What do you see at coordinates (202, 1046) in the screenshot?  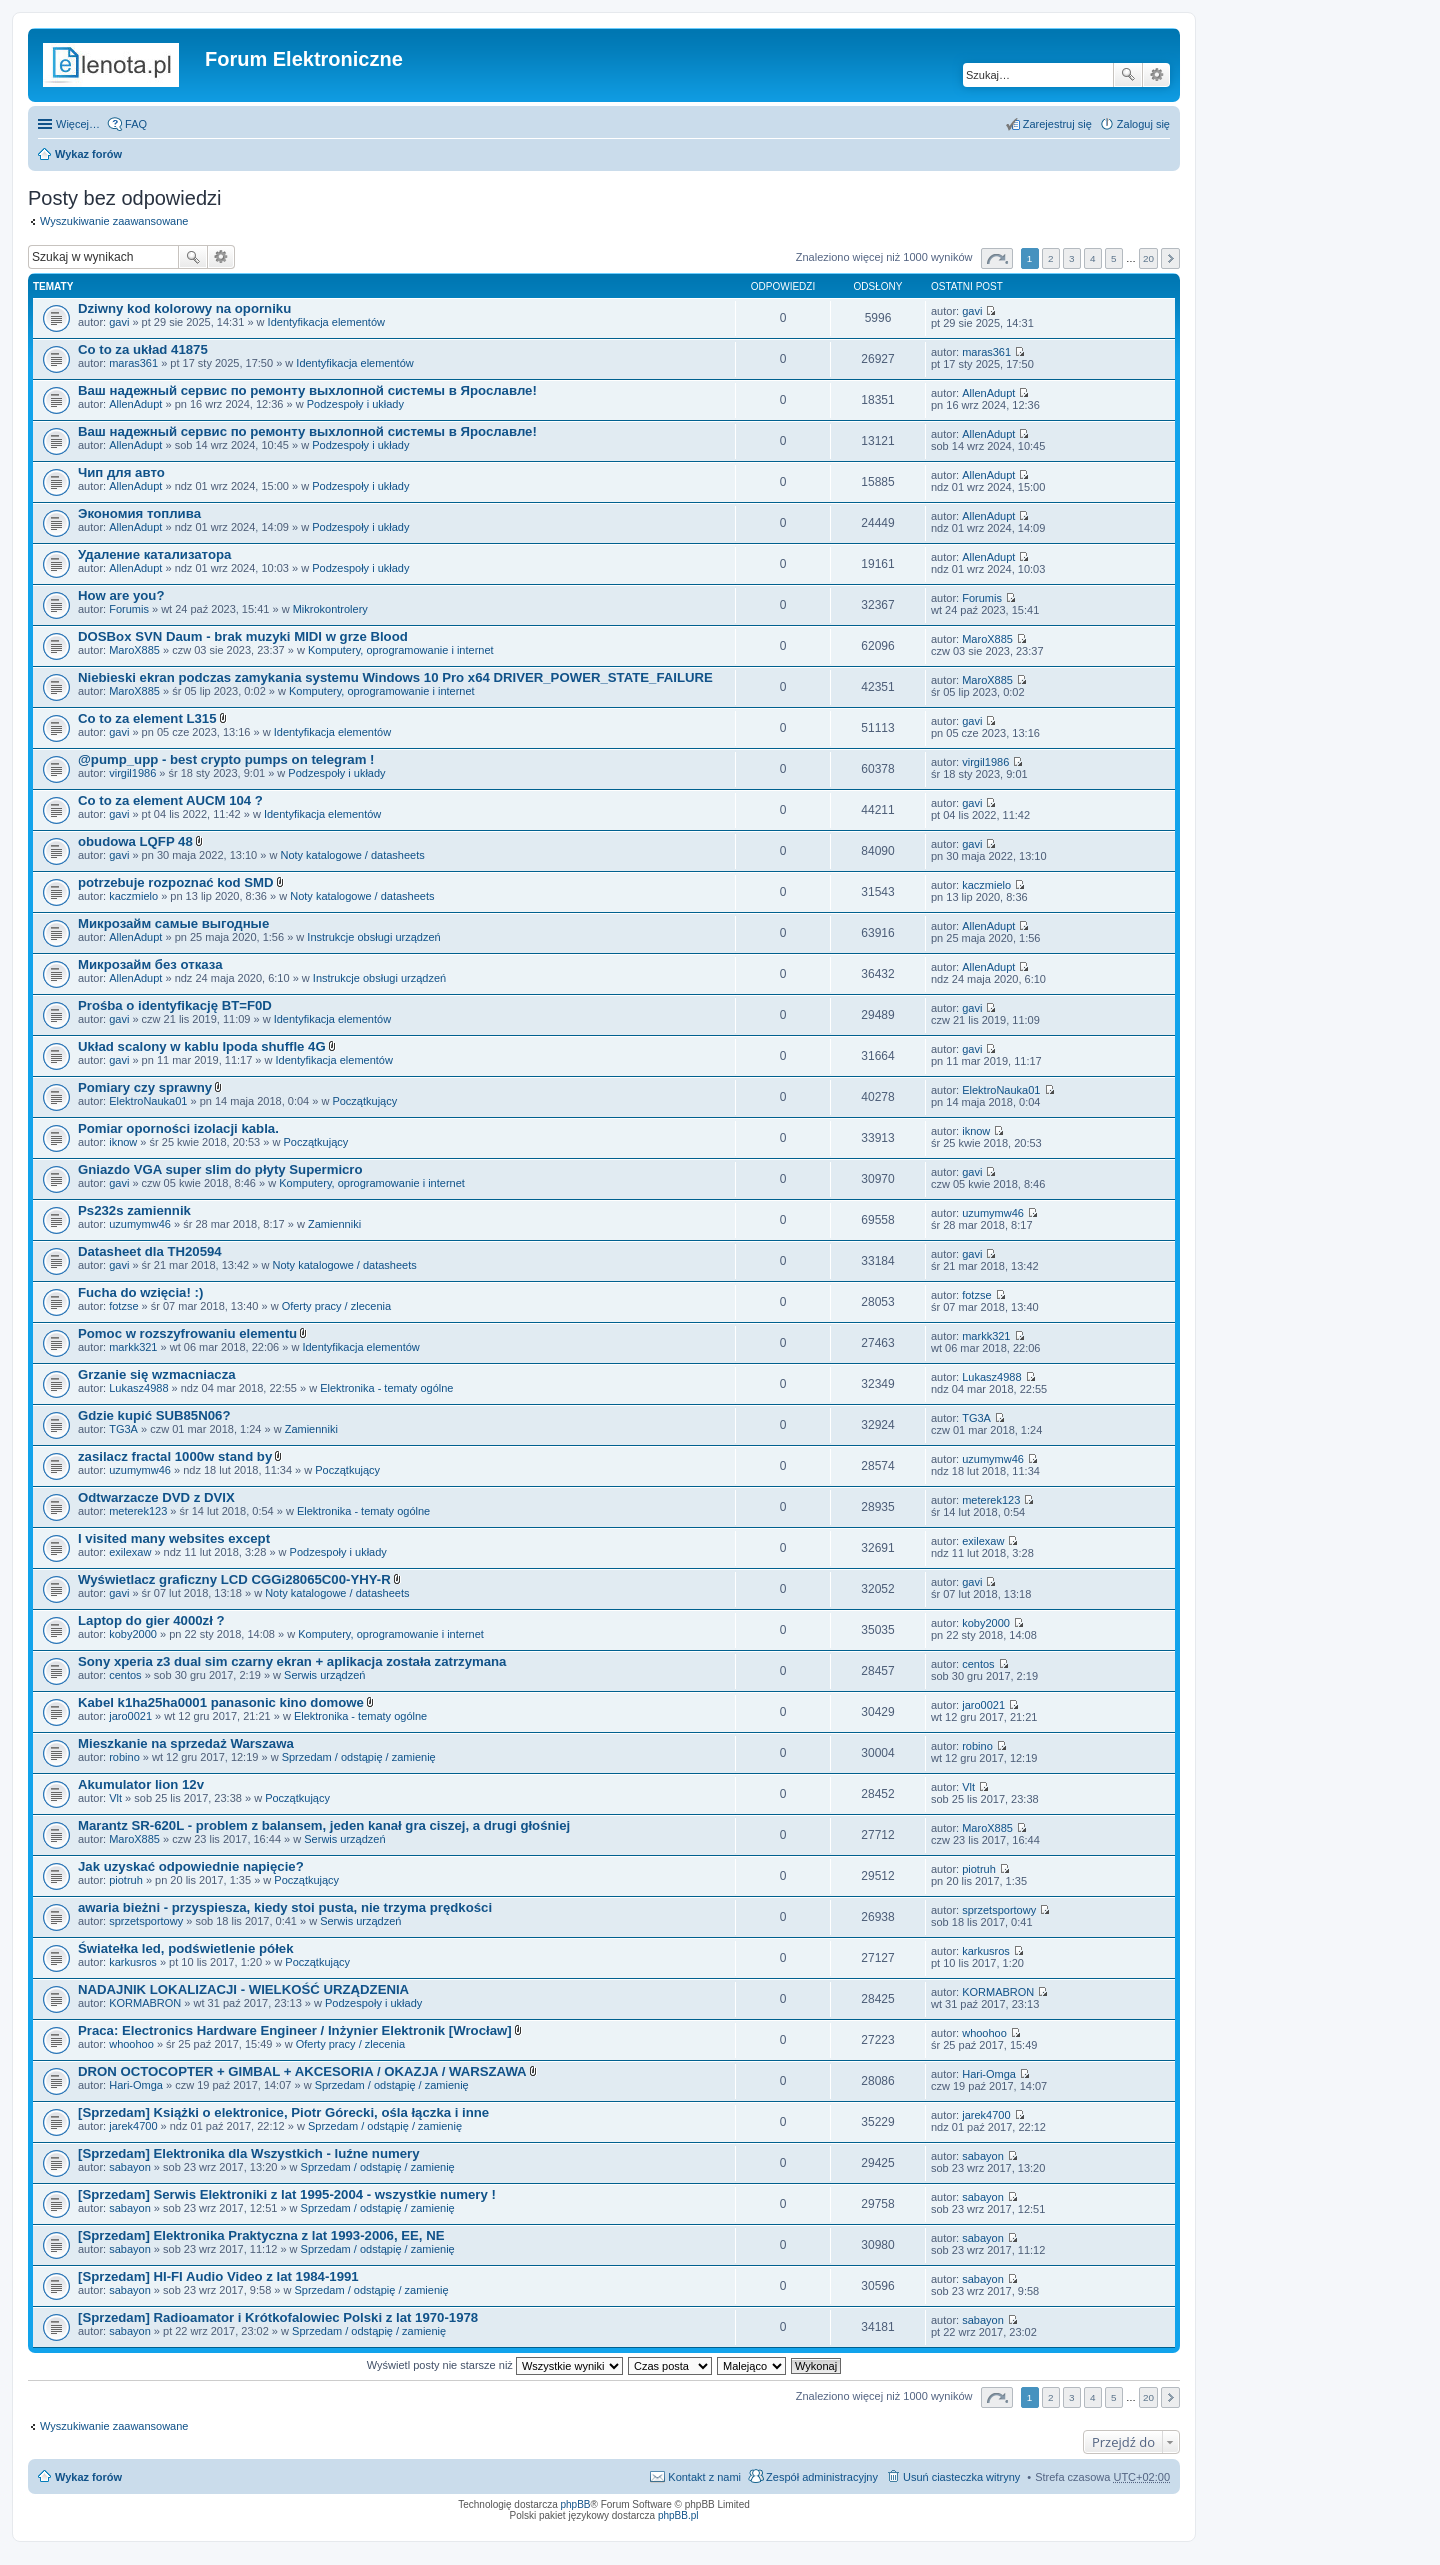 I see `Układ scalony w kablu Ipoda shuffle 4G` at bounding box center [202, 1046].